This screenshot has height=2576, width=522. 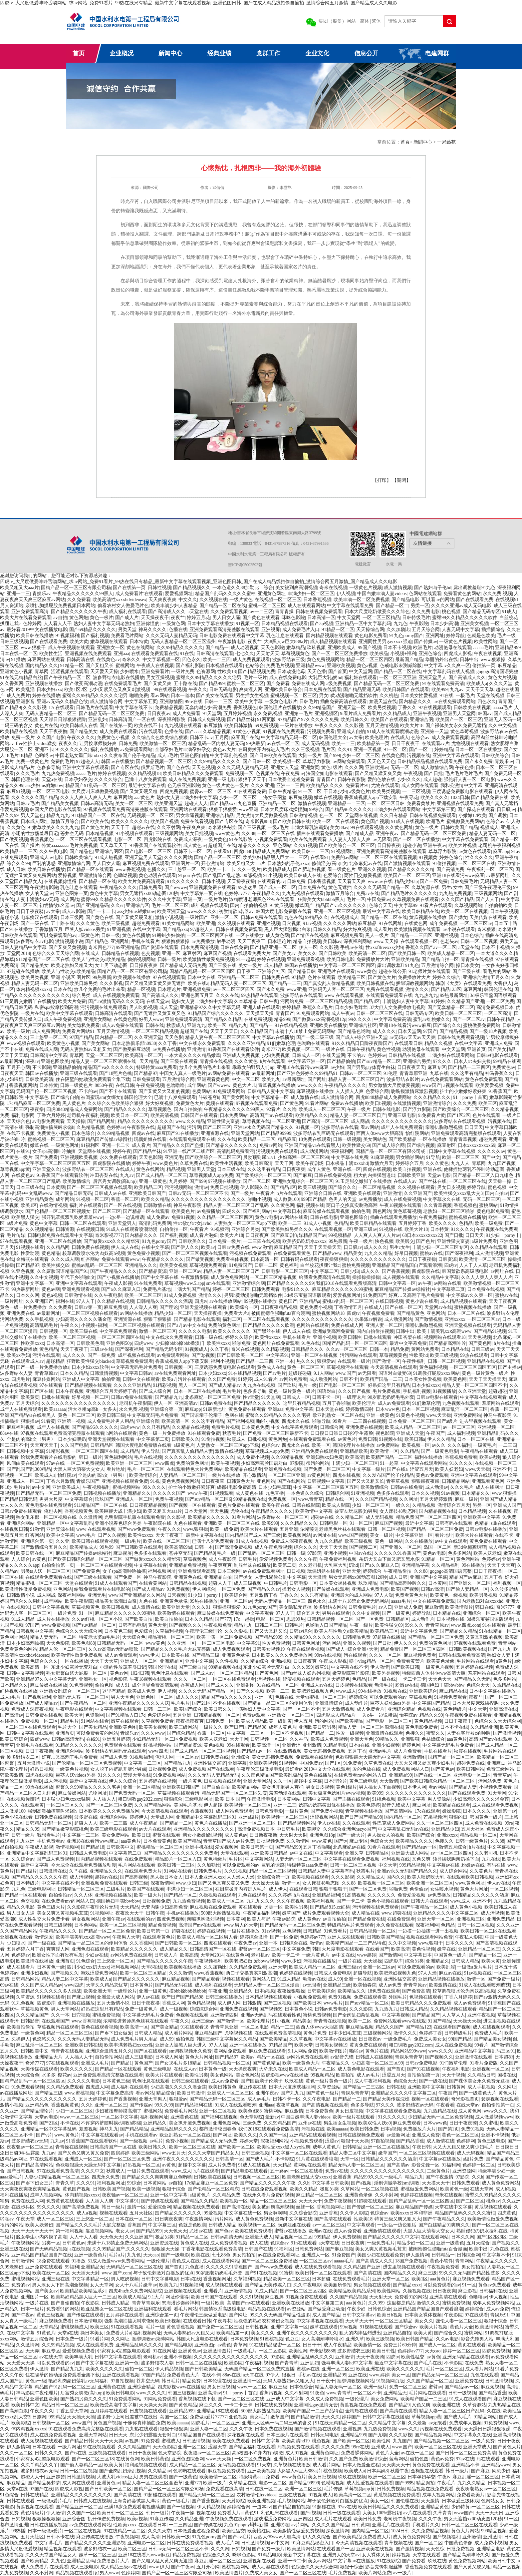 What do you see at coordinates (148, 1061) in the screenshot?
I see `天天精品` at bounding box center [148, 1061].